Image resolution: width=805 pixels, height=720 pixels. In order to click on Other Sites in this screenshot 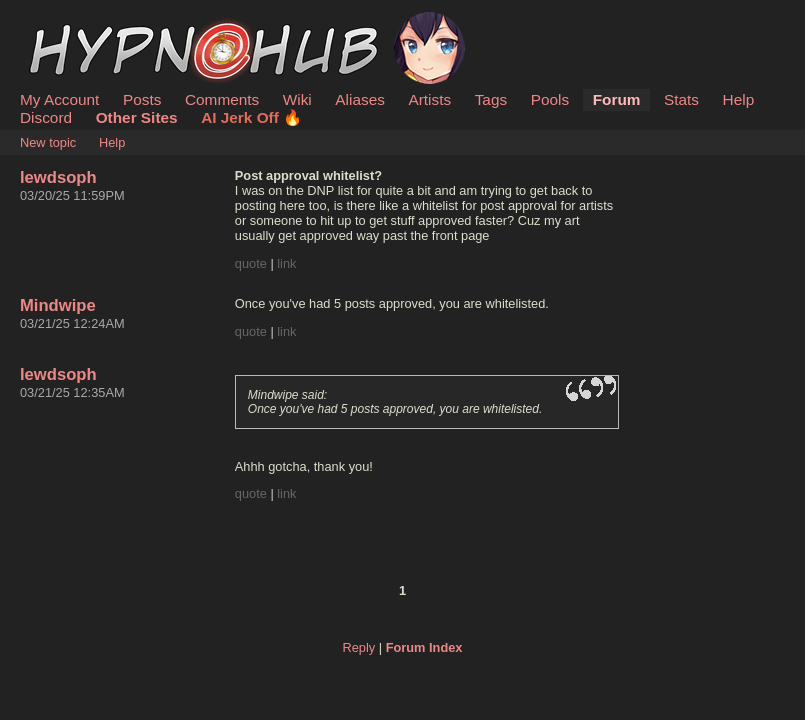, I will do `click(137, 117)`.